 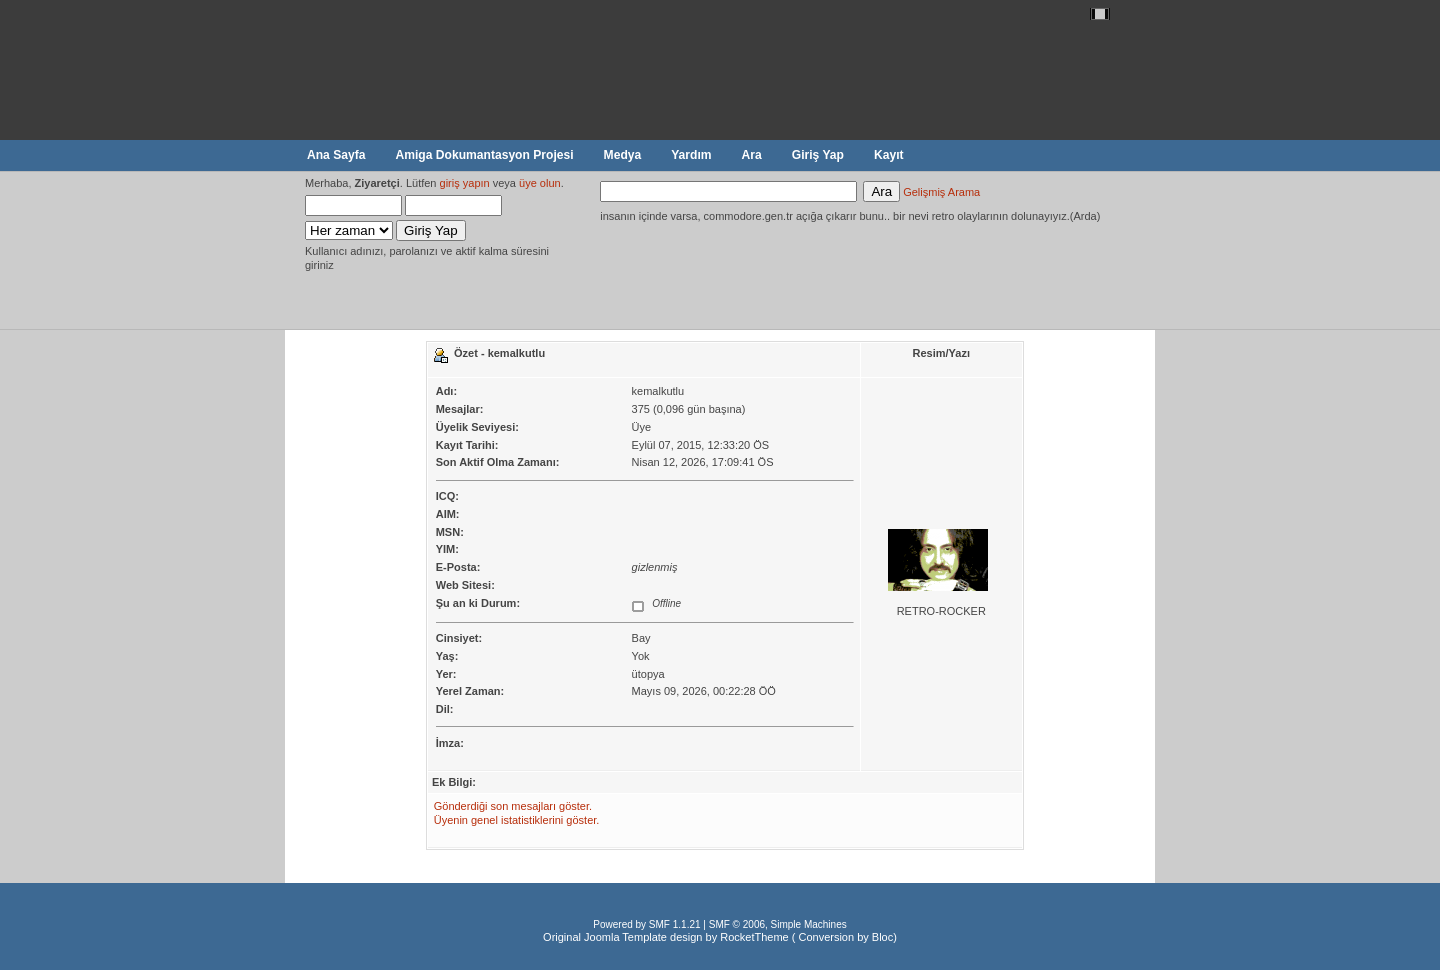 I want to click on Ana Sayfa, so click(x=336, y=155).